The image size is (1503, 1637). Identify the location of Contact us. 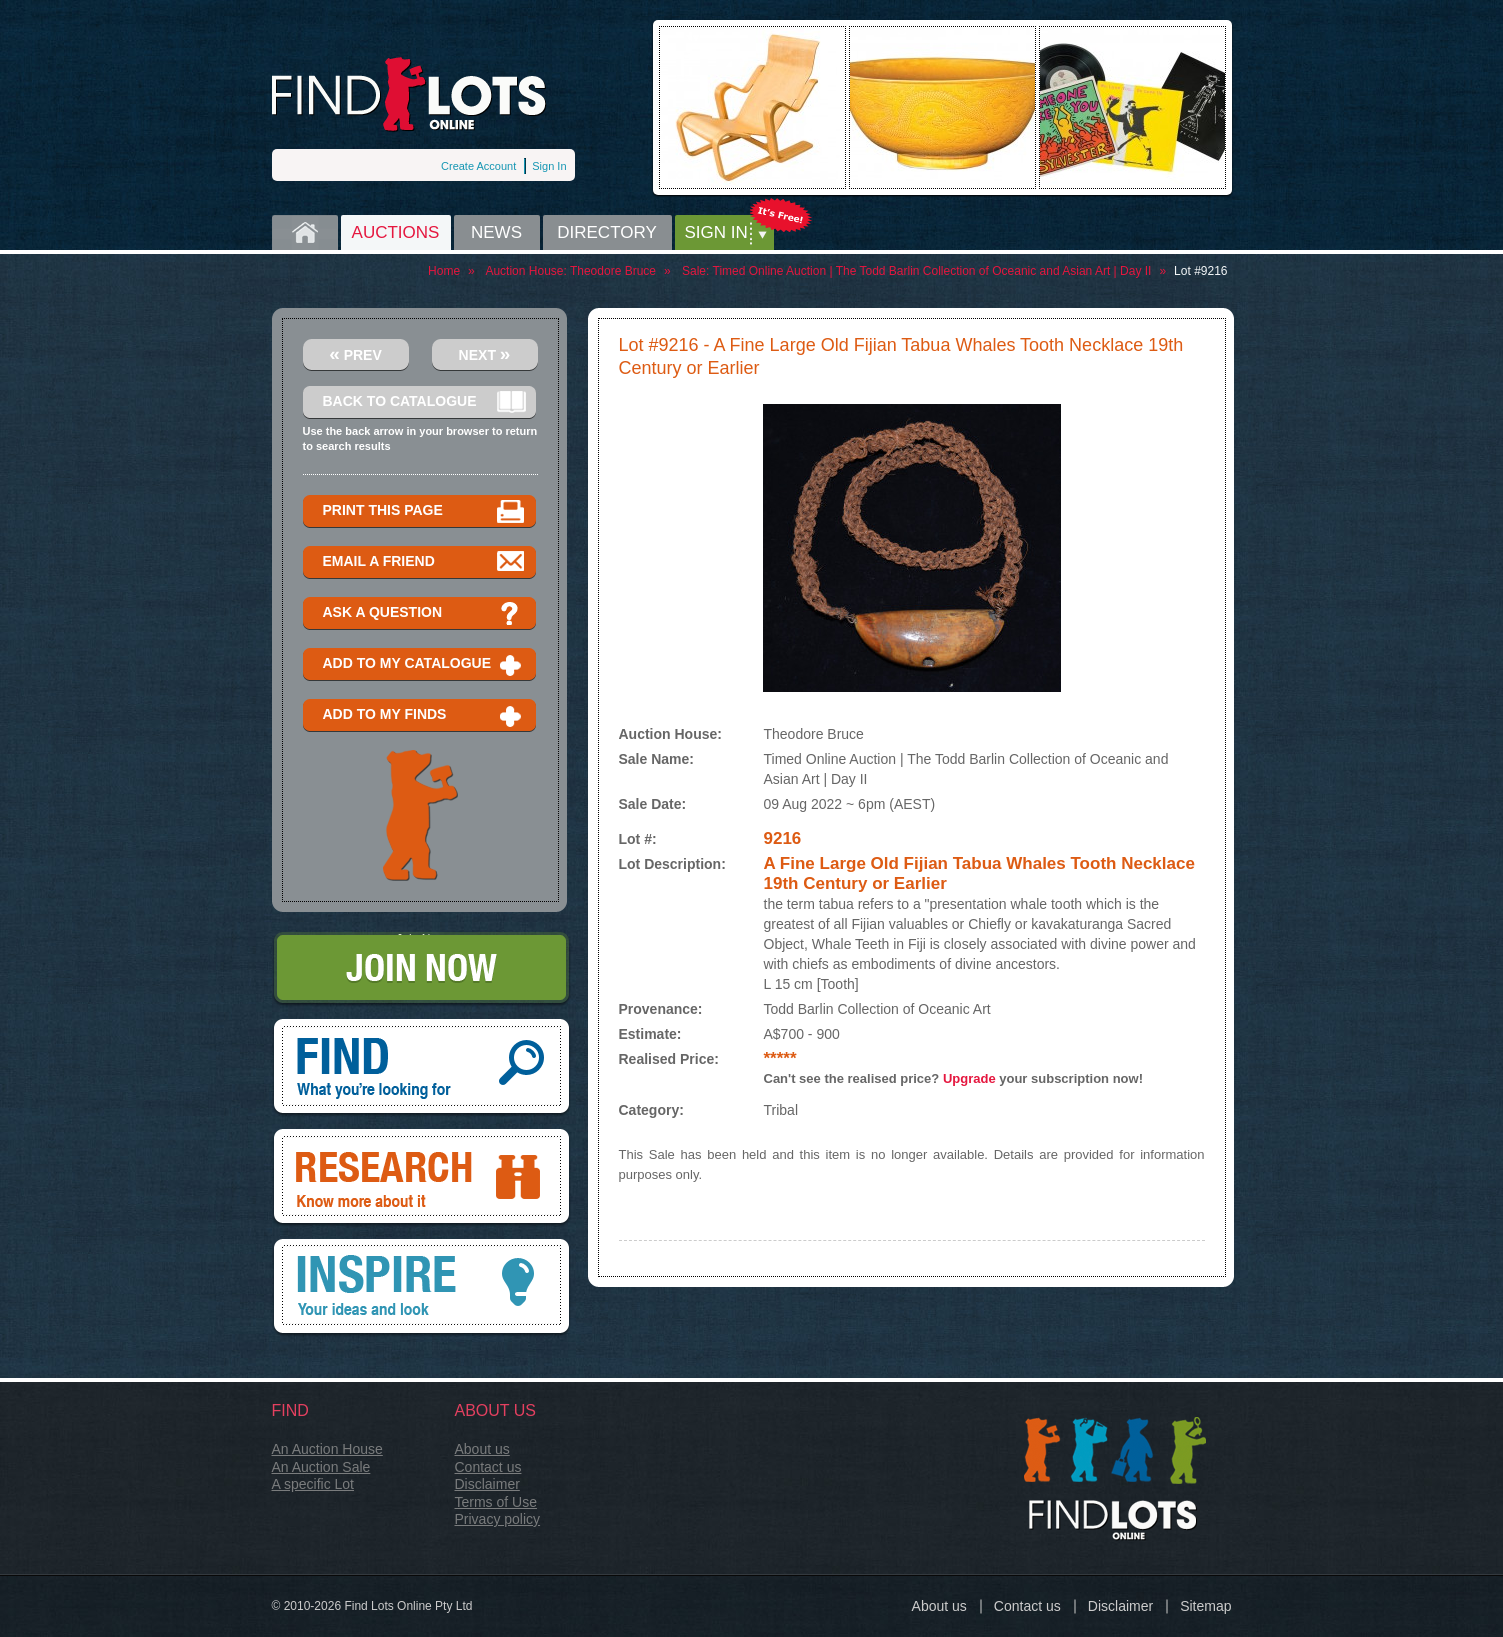
(488, 1467).